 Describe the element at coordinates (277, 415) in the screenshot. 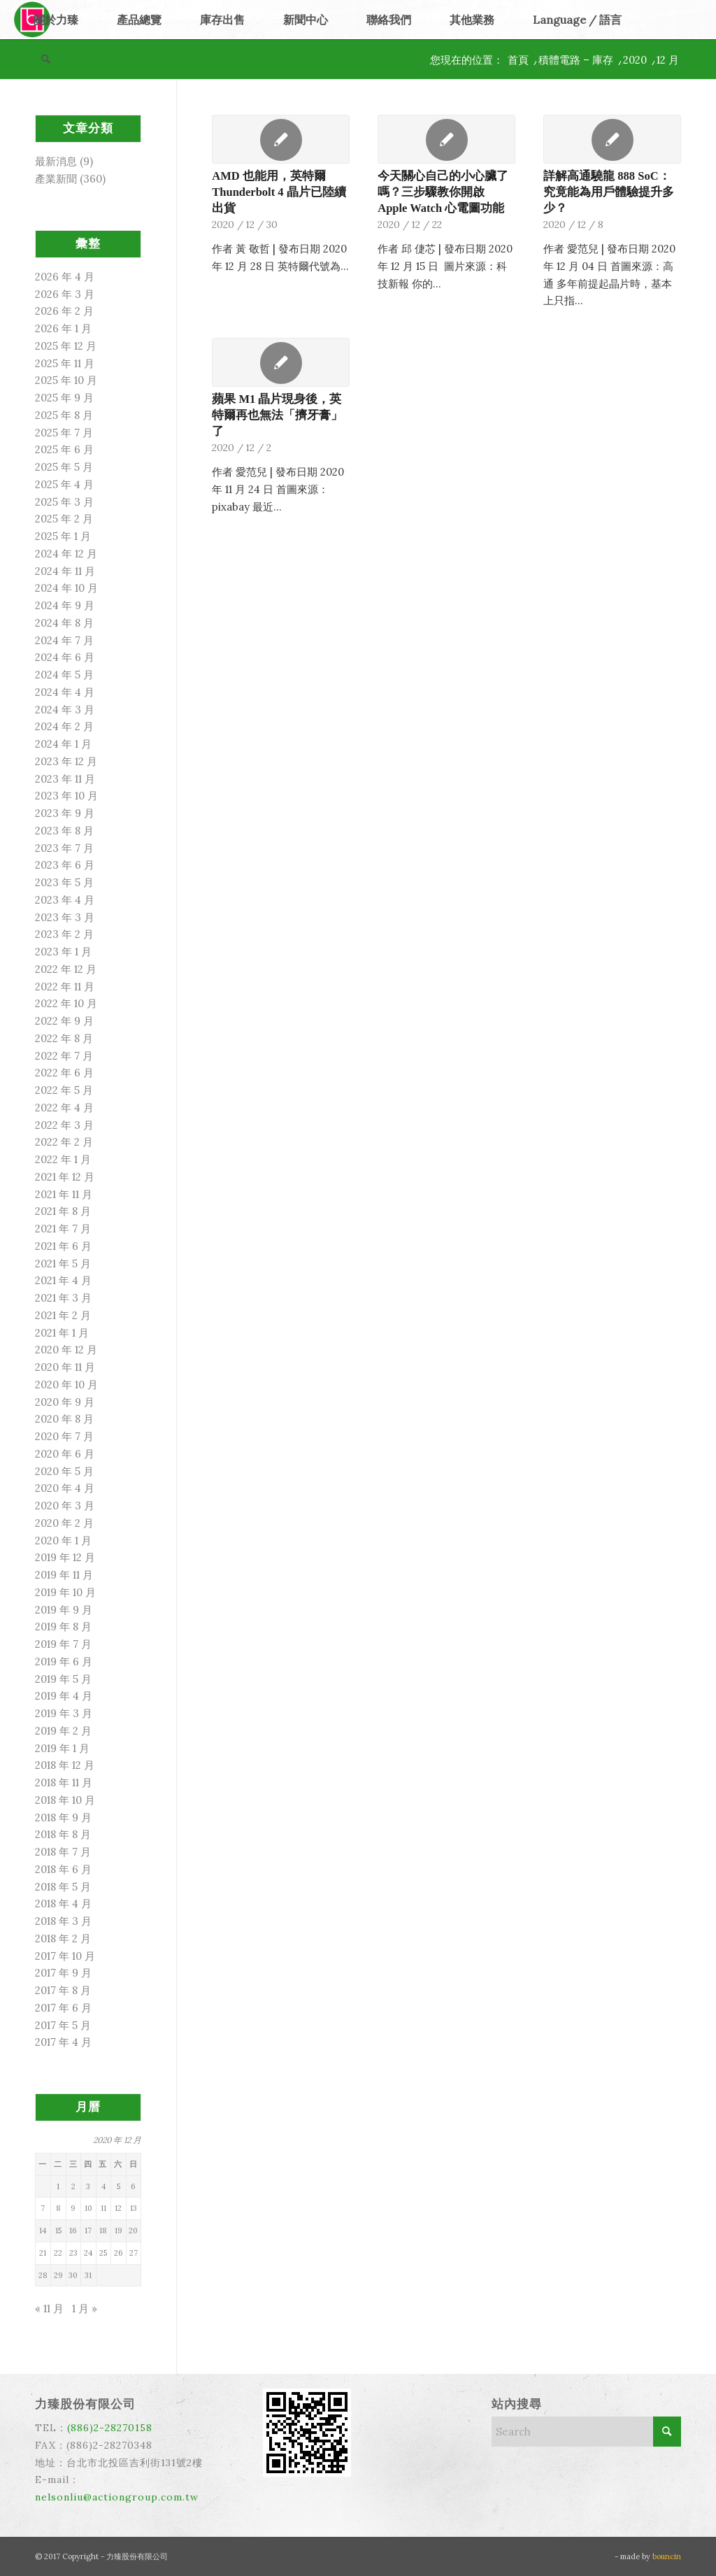

I see `蘋果 M1 晶片現身後，英特爾再也無法「擠牙膏」了` at that location.